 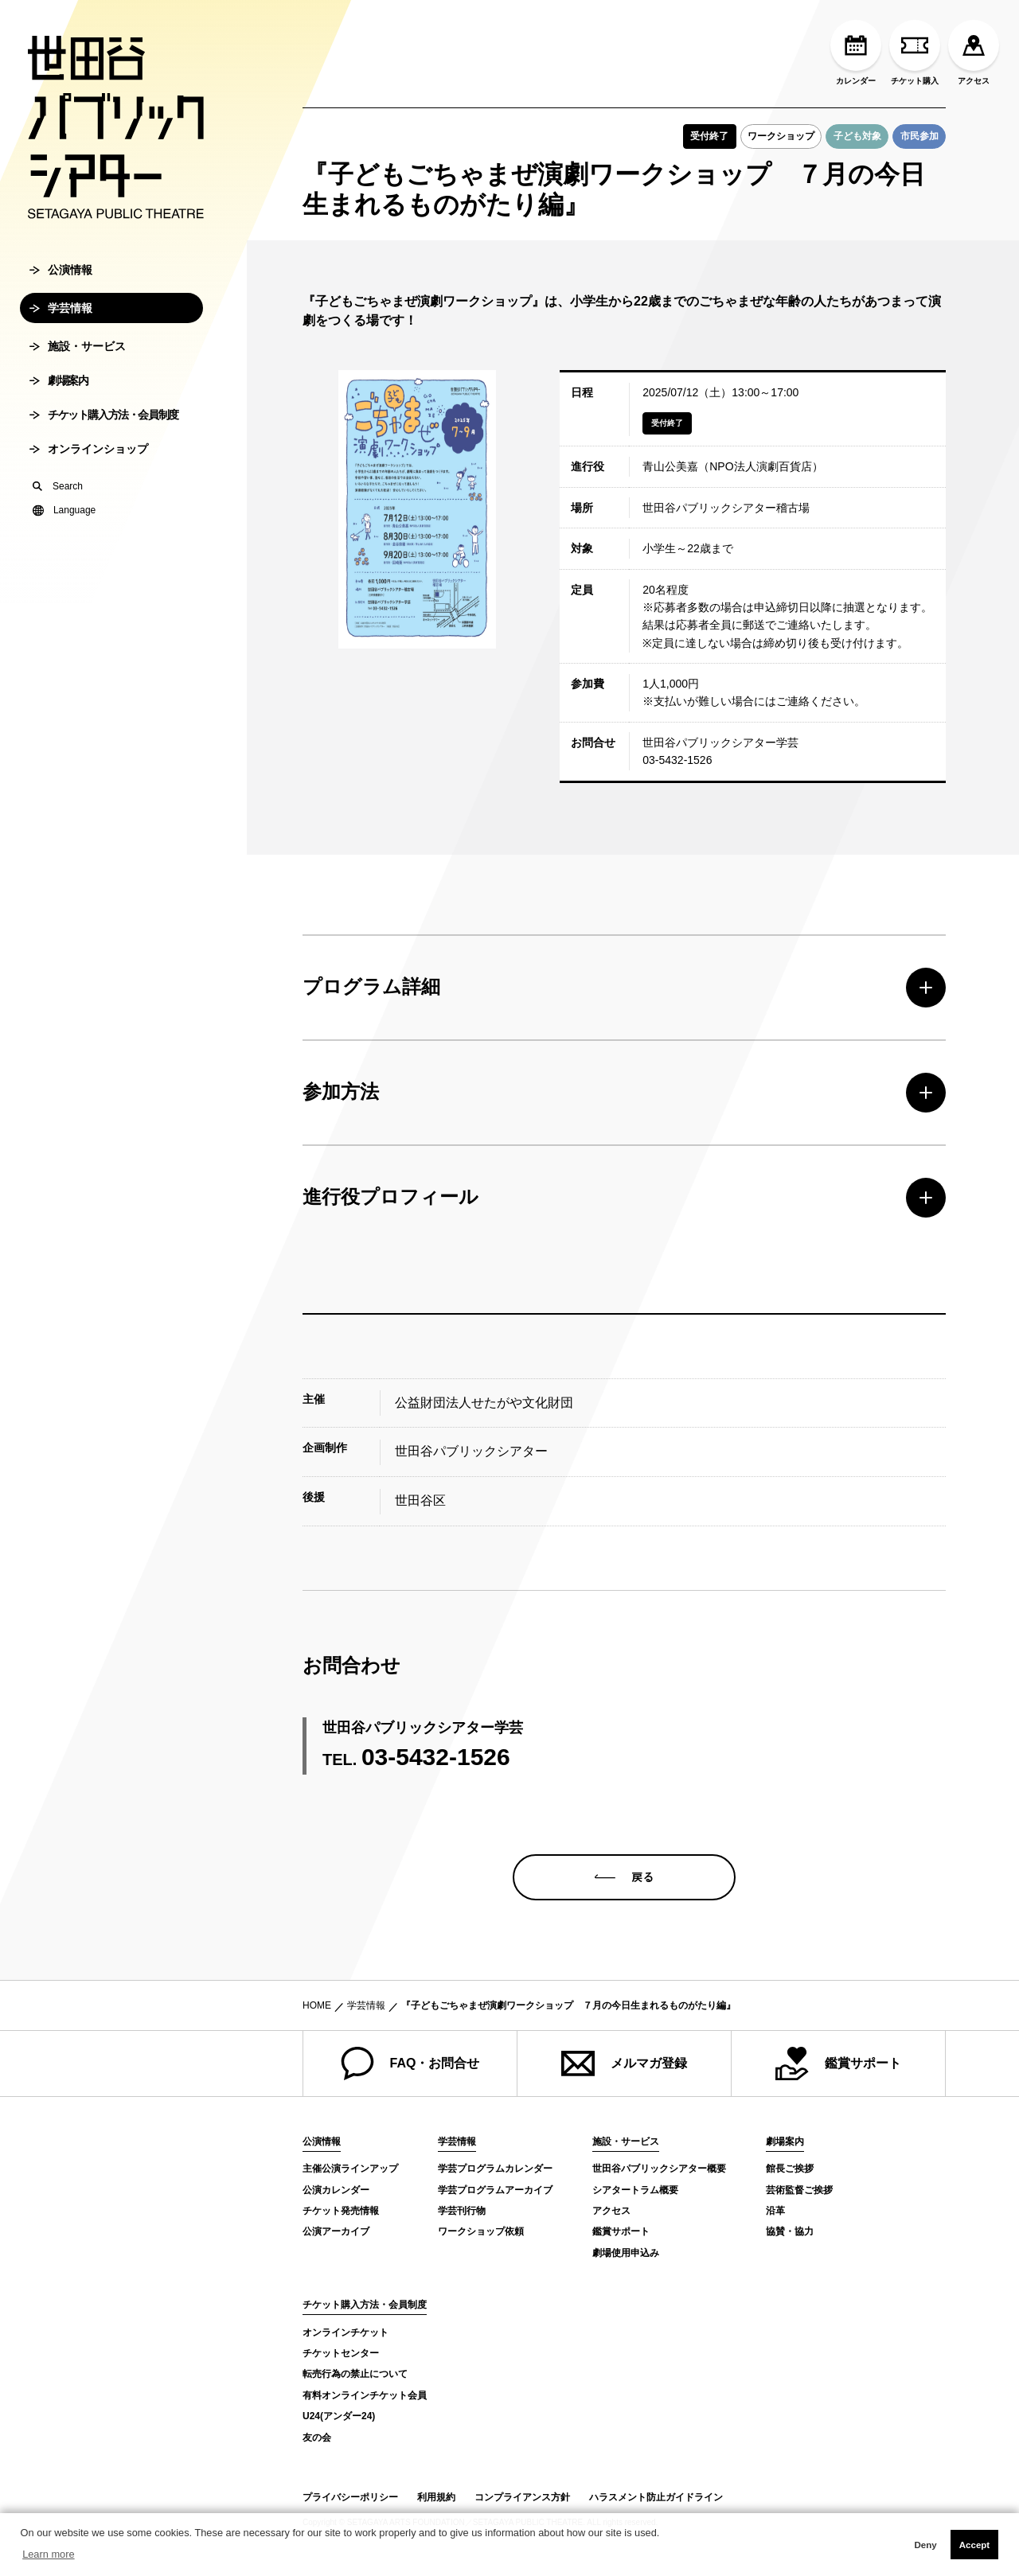 What do you see at coordinates (925, 2545) in the screenshot?
I see `Deny [button]` at bounding box center [925, 2545].